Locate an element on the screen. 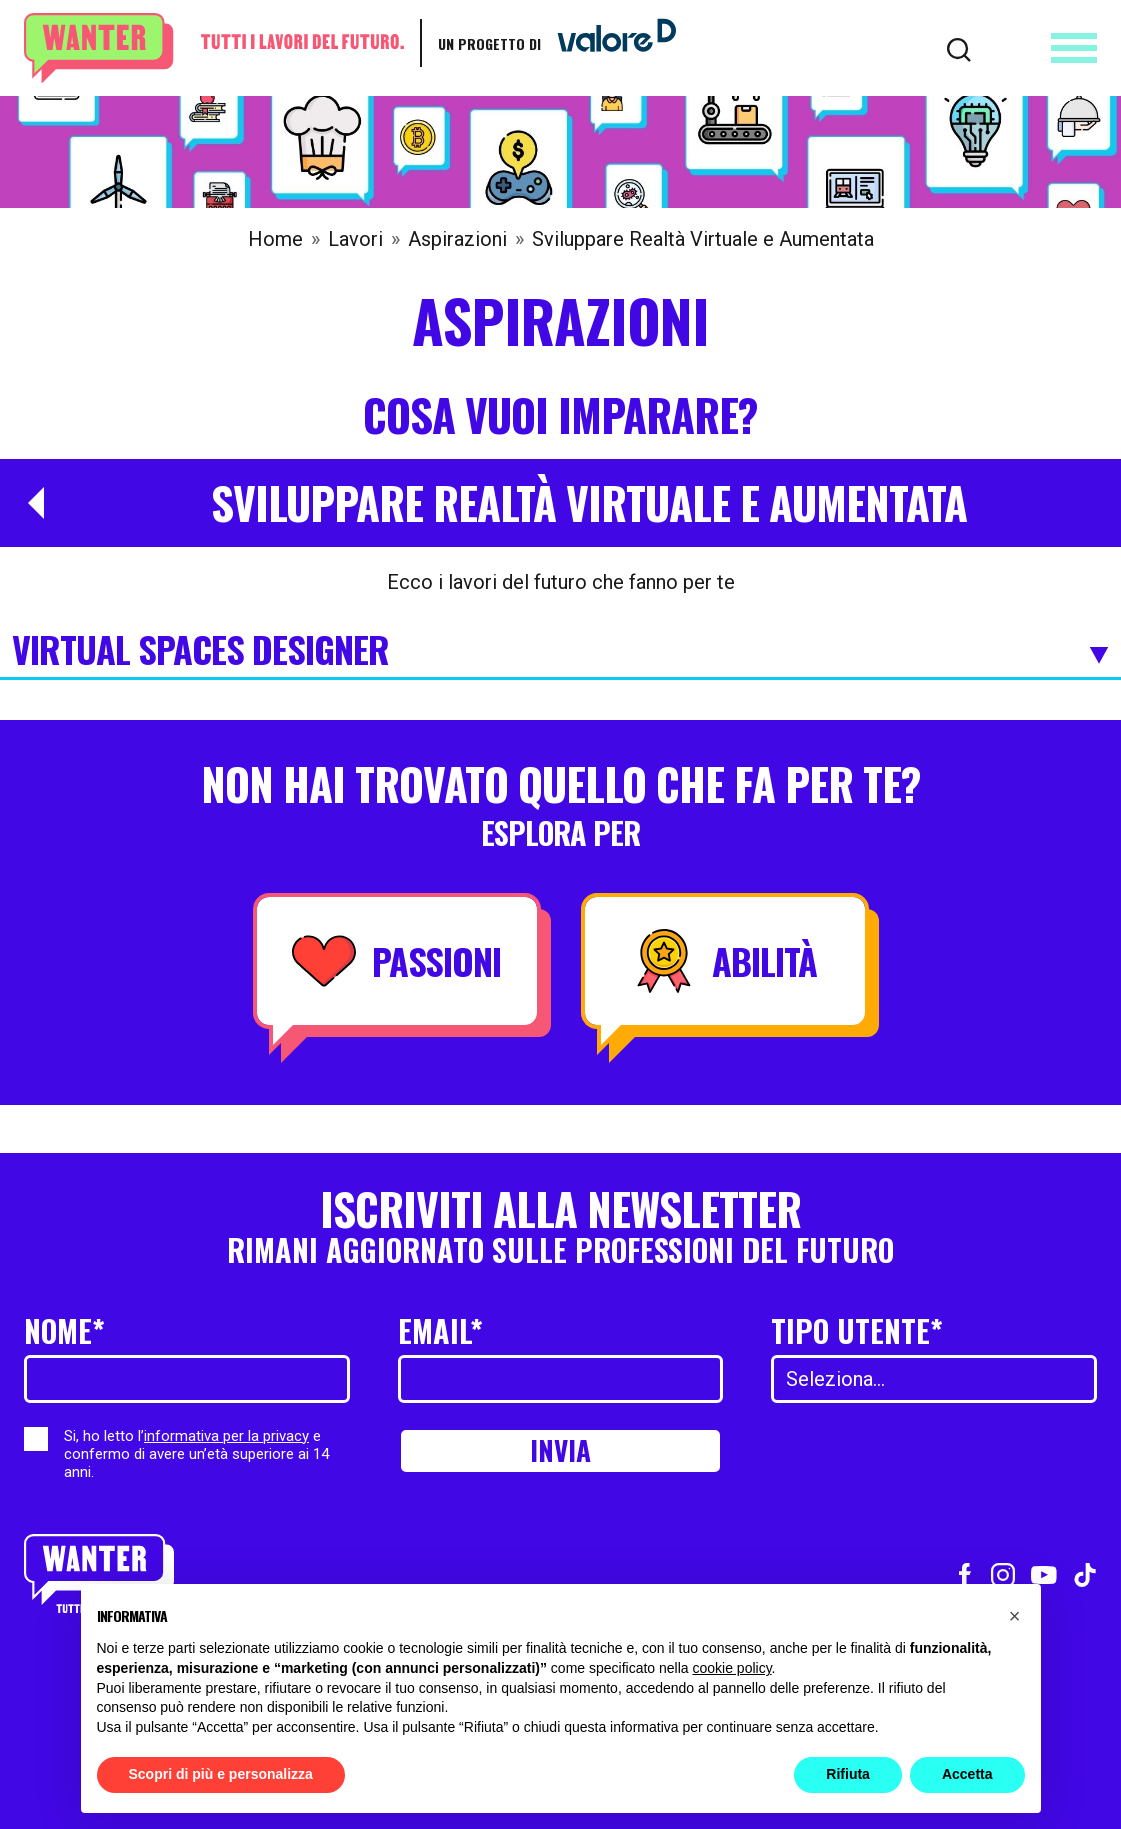  cookie policy [button] is located at coordinates (731, 1668).